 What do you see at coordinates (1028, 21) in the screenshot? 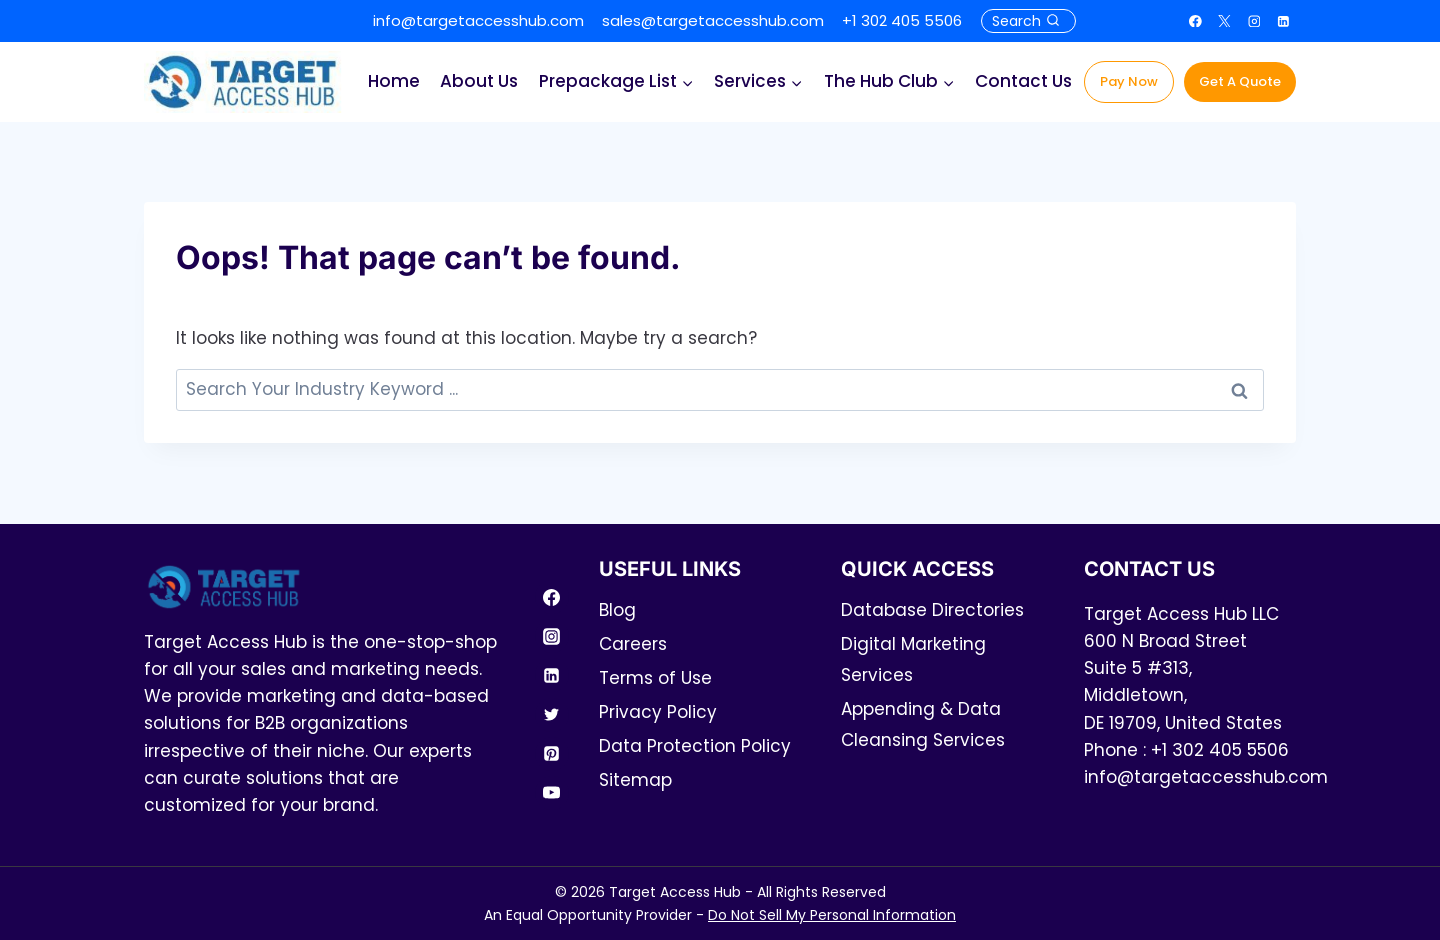
I see `[View Search Form]` at bounding box center [1028, 21].